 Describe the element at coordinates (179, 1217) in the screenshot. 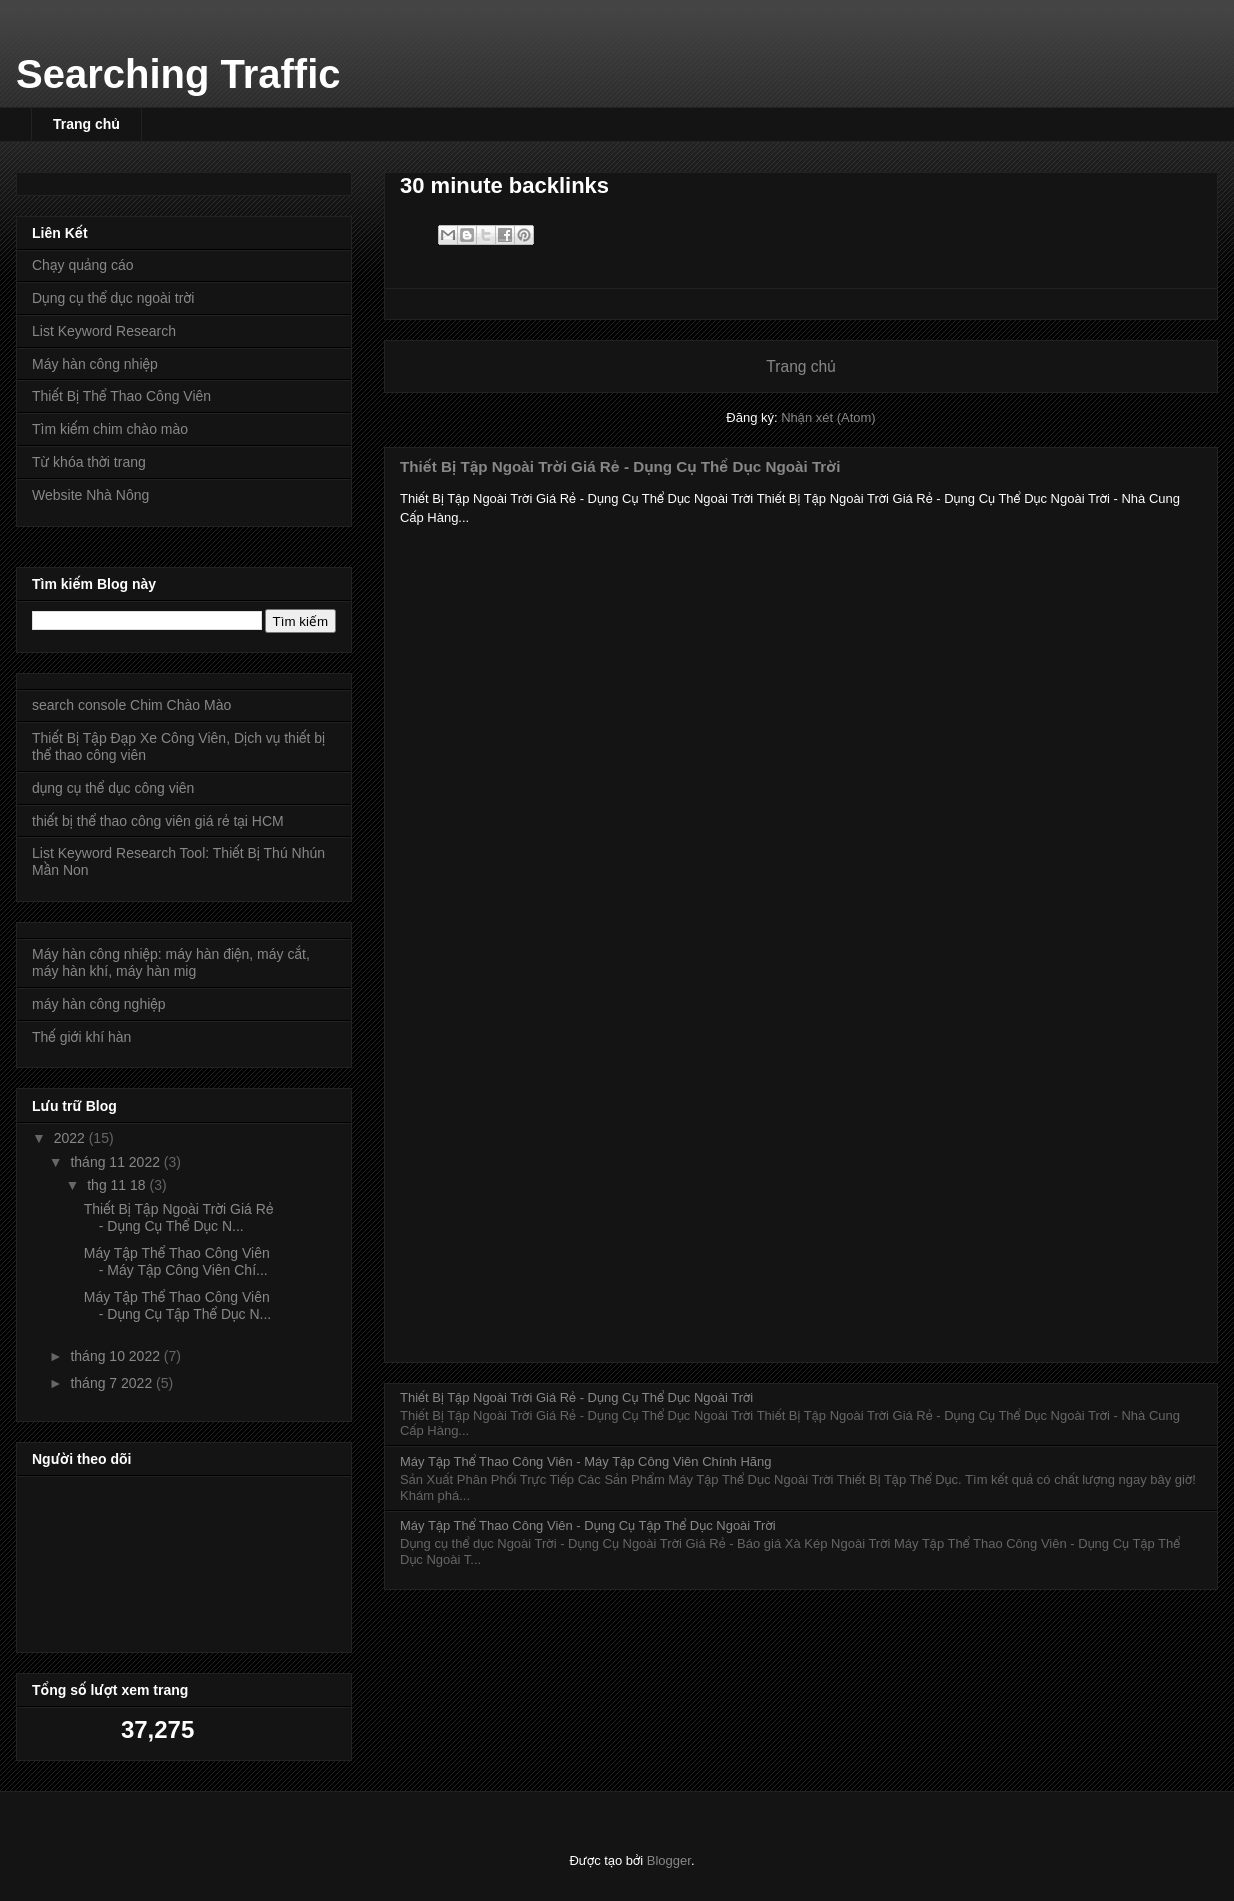

I see `Thiết Bị Tập Ngoài Trời Giá Rẻ - Dụng Cụ Thể Dục N...` at that location.